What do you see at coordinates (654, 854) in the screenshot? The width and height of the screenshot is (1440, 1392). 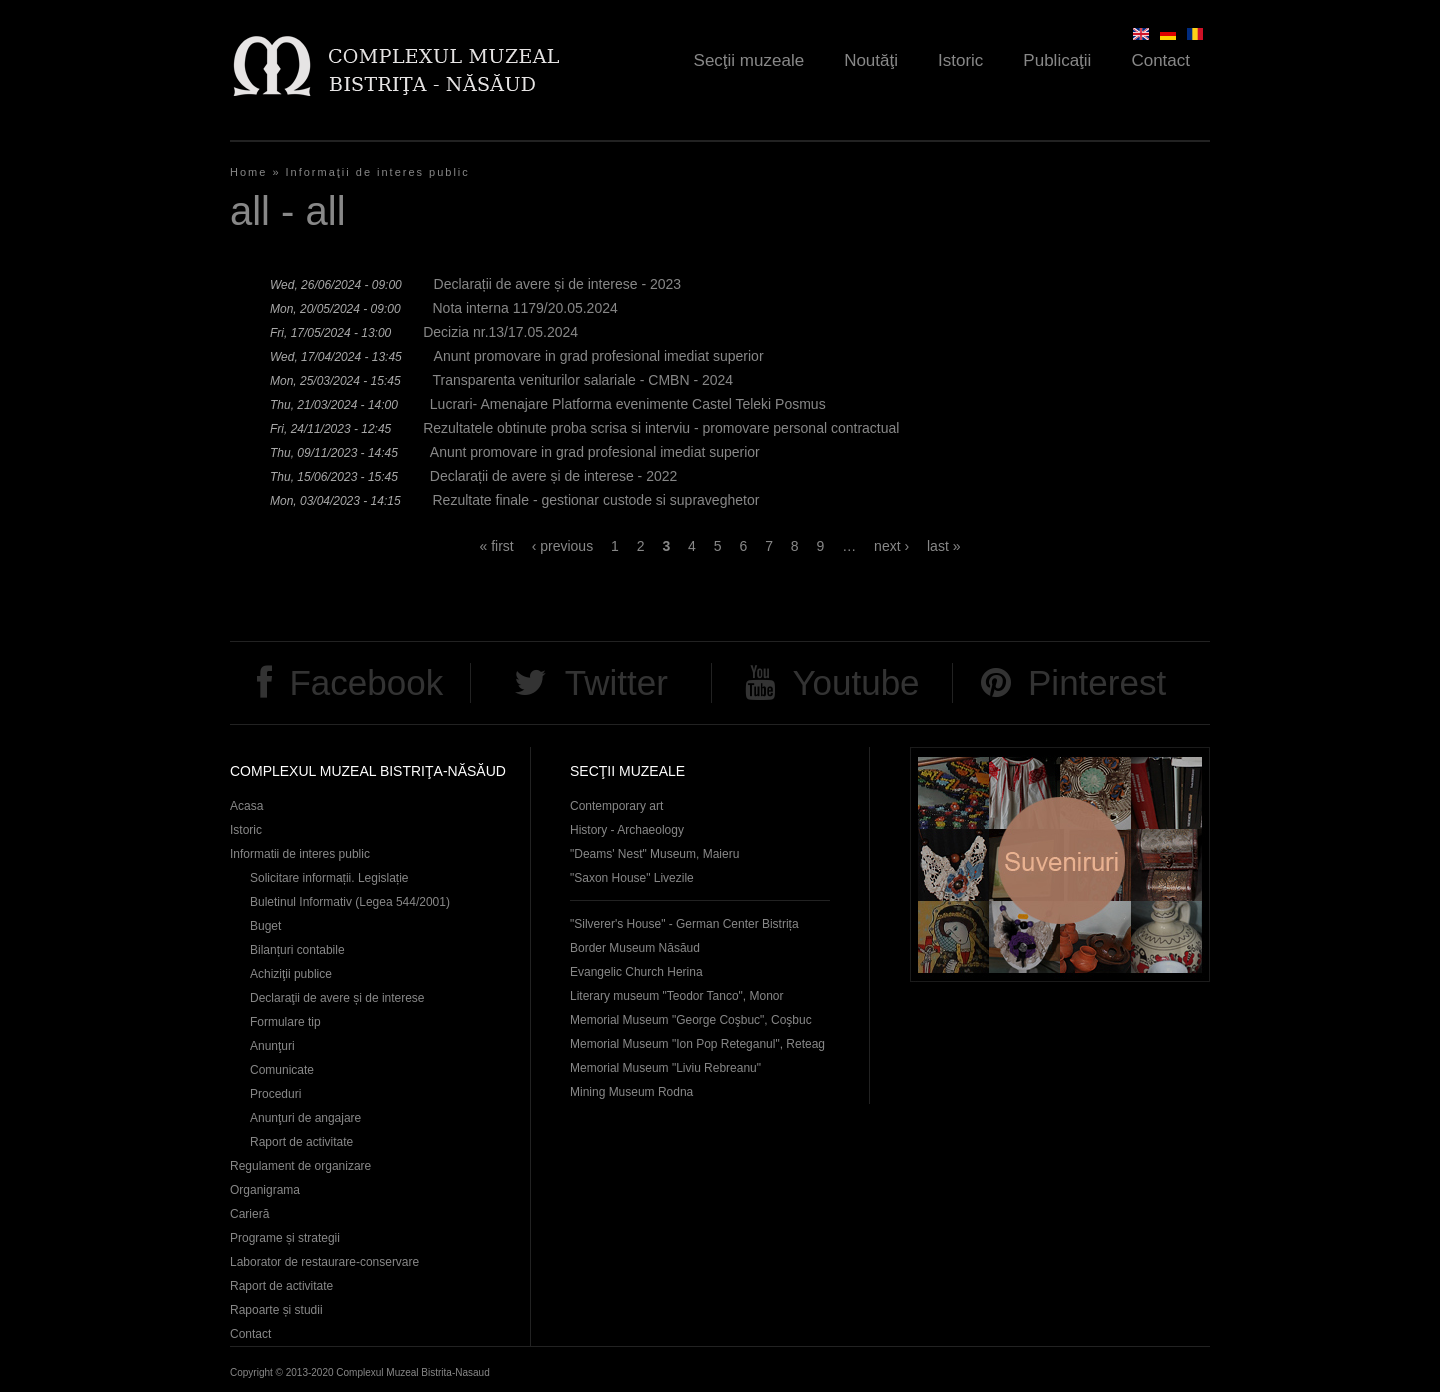 I see `"Deams' Nest" Museum, Maieru` at bounding box center [654, 854].